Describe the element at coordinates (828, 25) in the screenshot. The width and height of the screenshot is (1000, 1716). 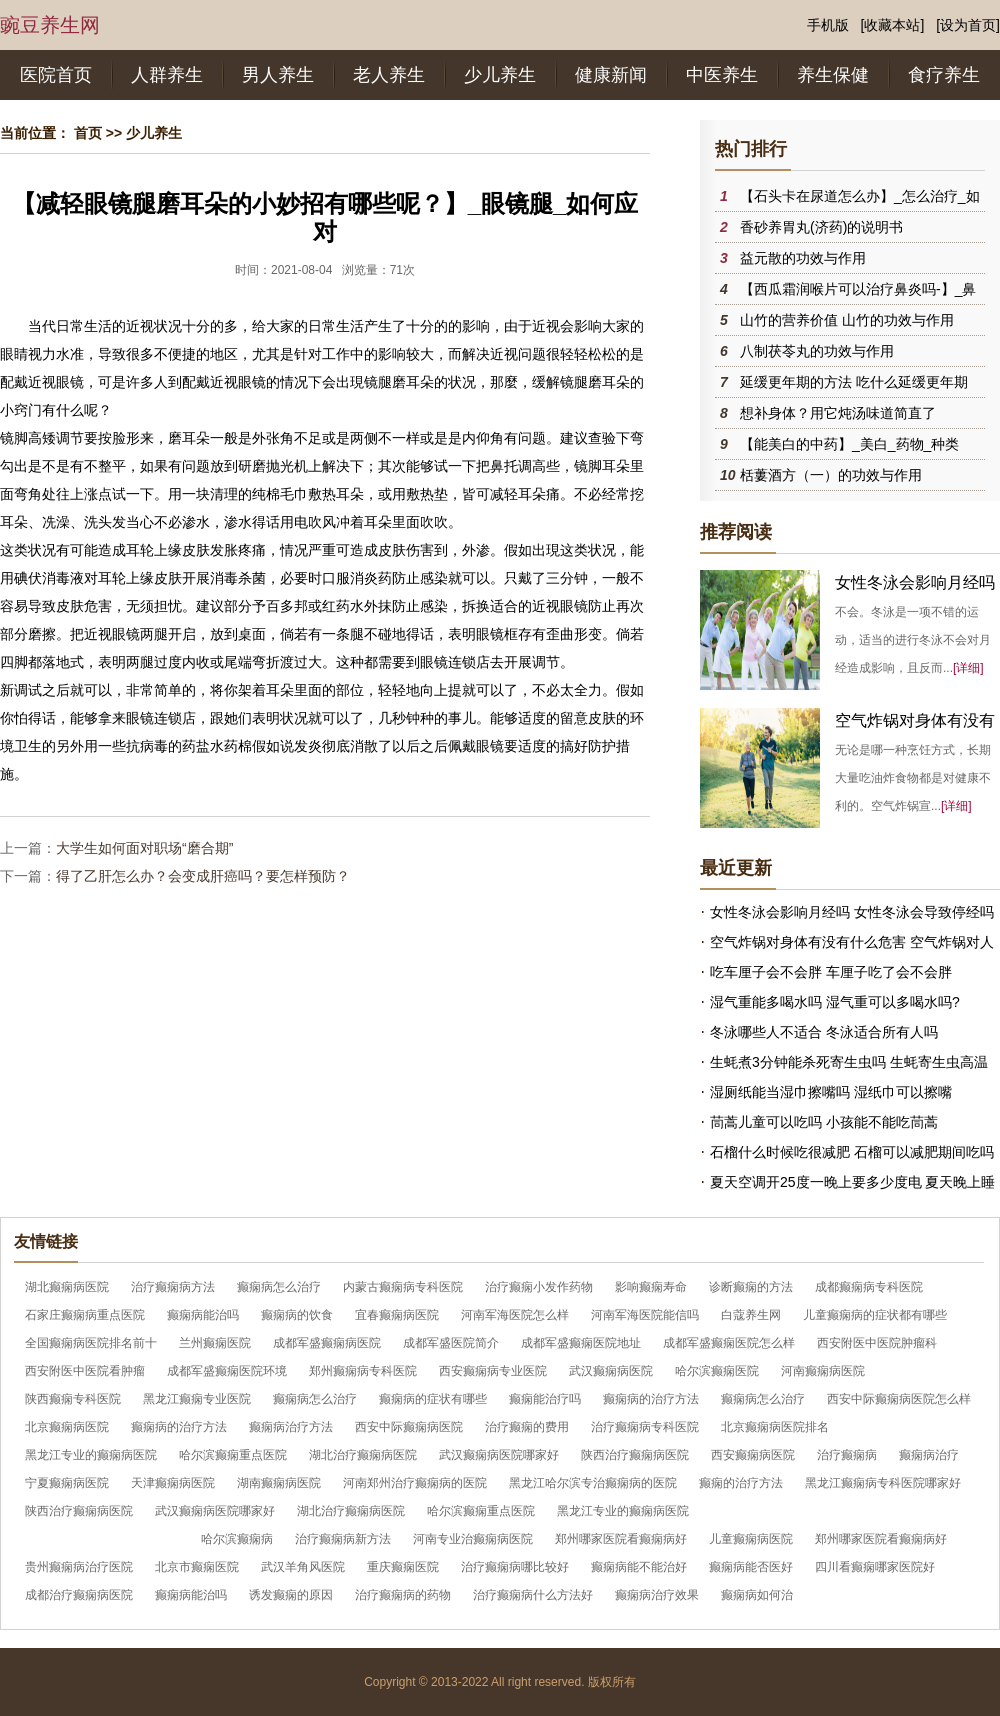
I see `手机版` at that location.